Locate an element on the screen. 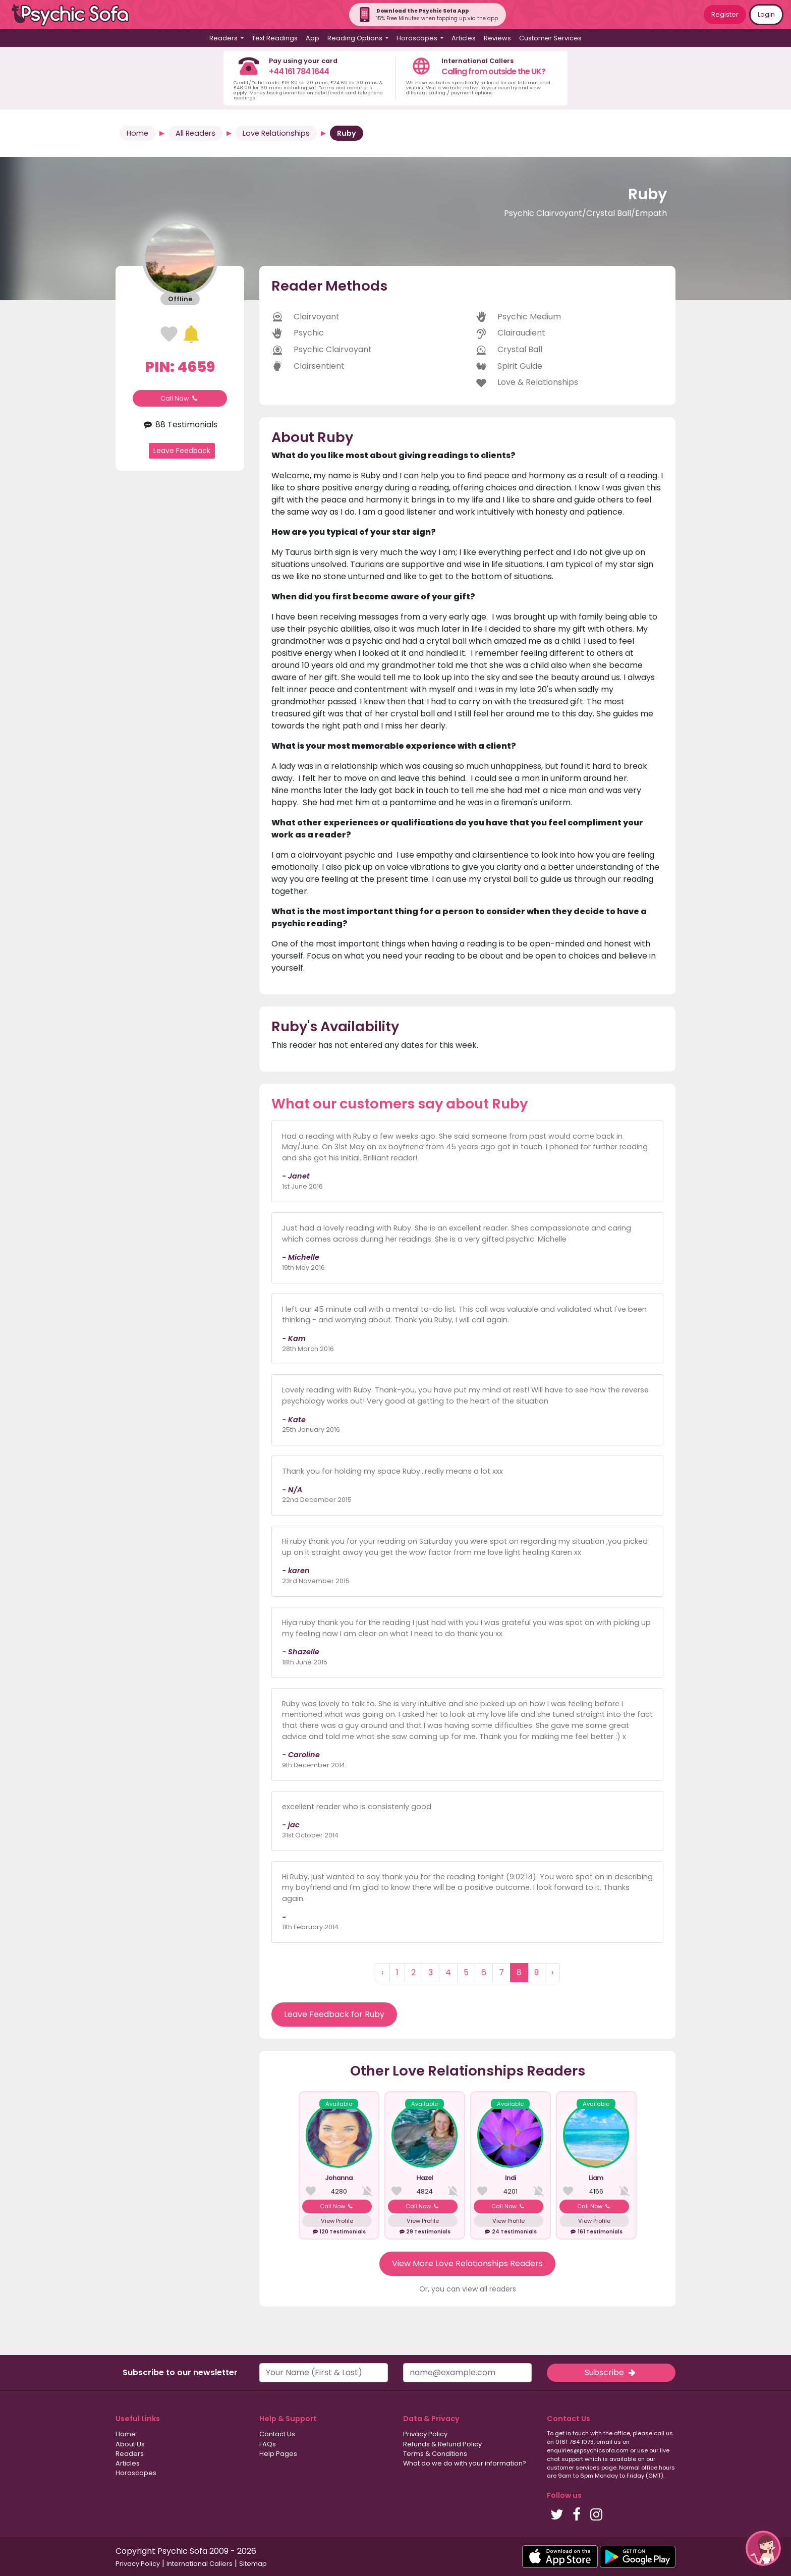 The height and width of the screenshot is (2576, 791). › [Next »] is located at coordinates (552, 1972).